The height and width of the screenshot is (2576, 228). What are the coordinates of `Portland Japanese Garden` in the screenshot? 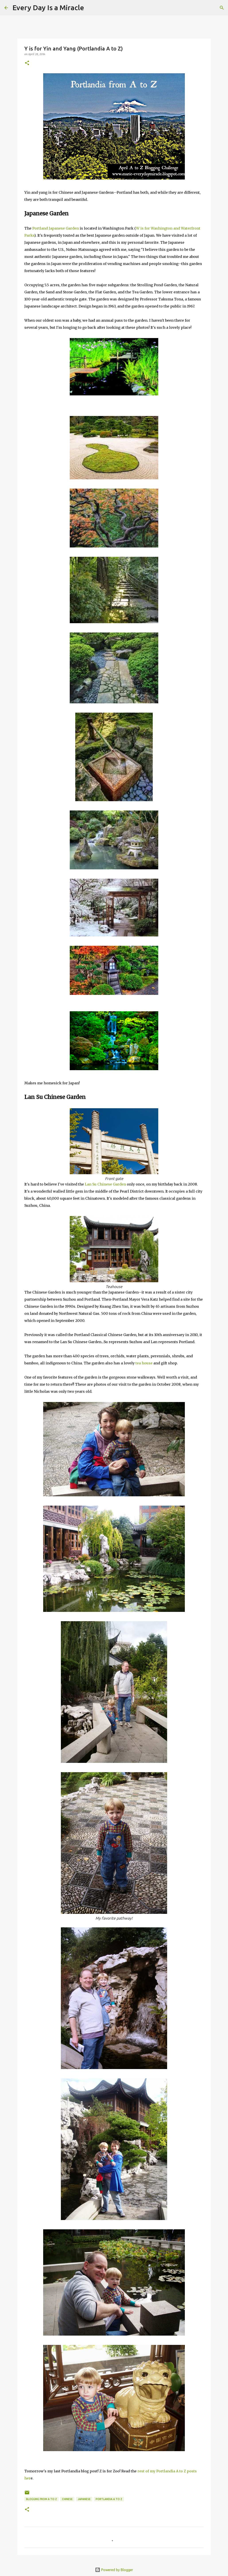 It's located at (55, 228).